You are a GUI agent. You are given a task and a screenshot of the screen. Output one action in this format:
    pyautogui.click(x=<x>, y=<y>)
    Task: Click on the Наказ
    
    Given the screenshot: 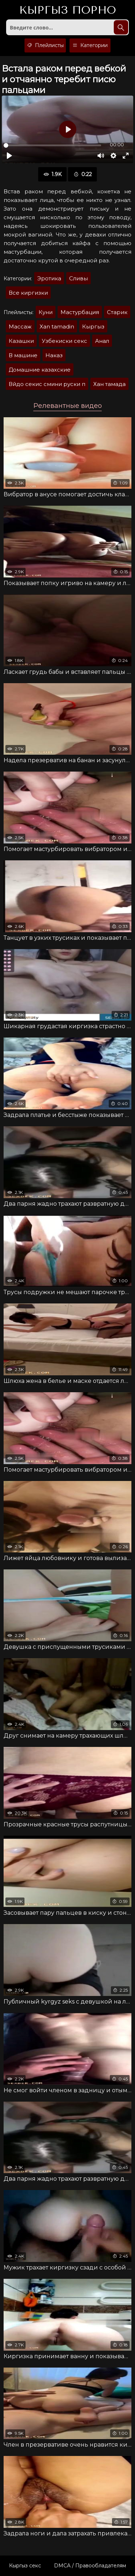 What is the action you would take?
    pyautogui.click(x=54, y=355)
    